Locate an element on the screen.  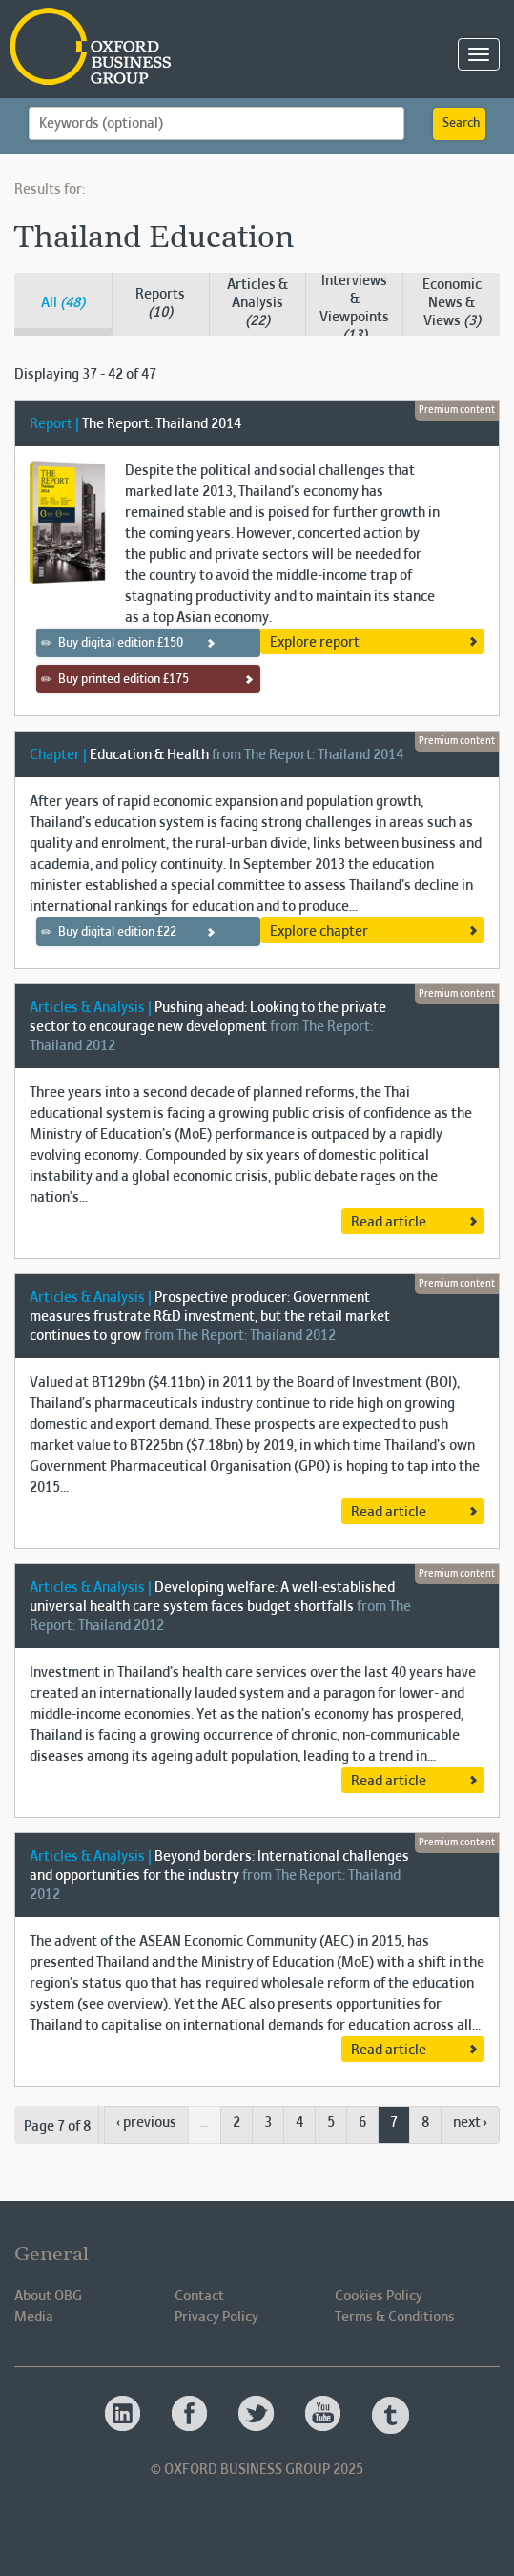
About OBG is located at coordinates (48, 2296).